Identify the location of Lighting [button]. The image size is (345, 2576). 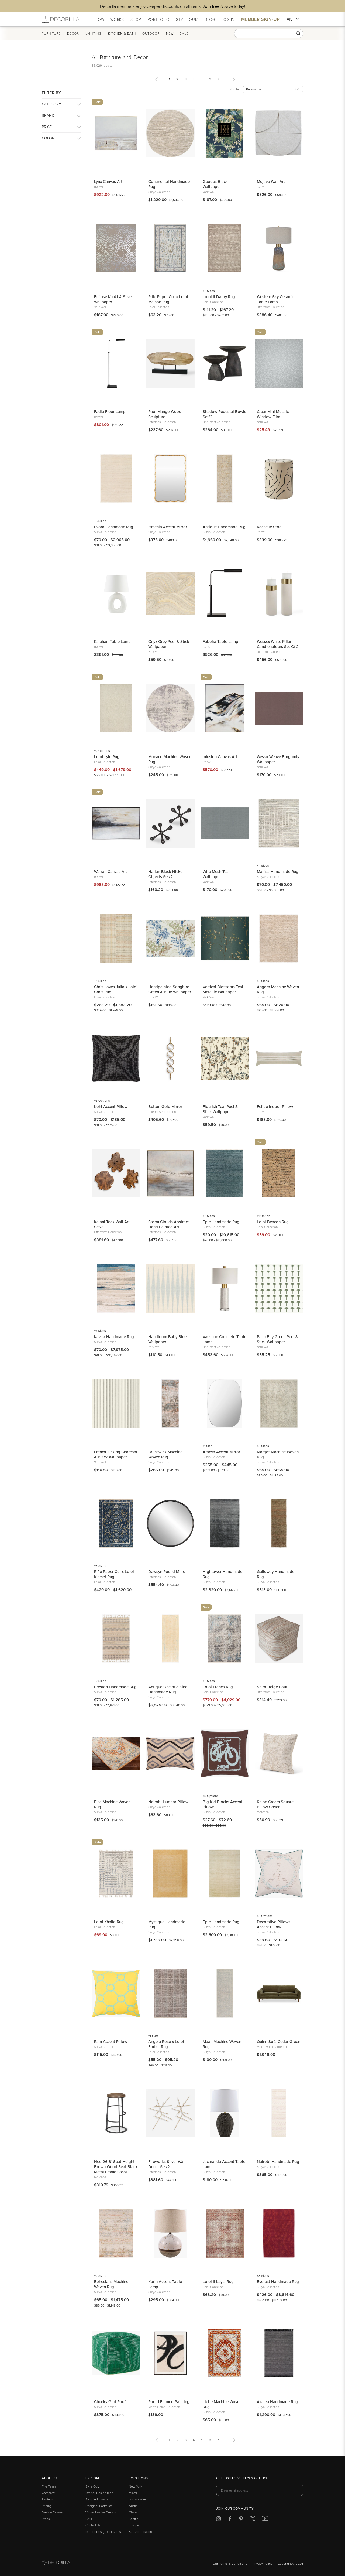
(93, 33).